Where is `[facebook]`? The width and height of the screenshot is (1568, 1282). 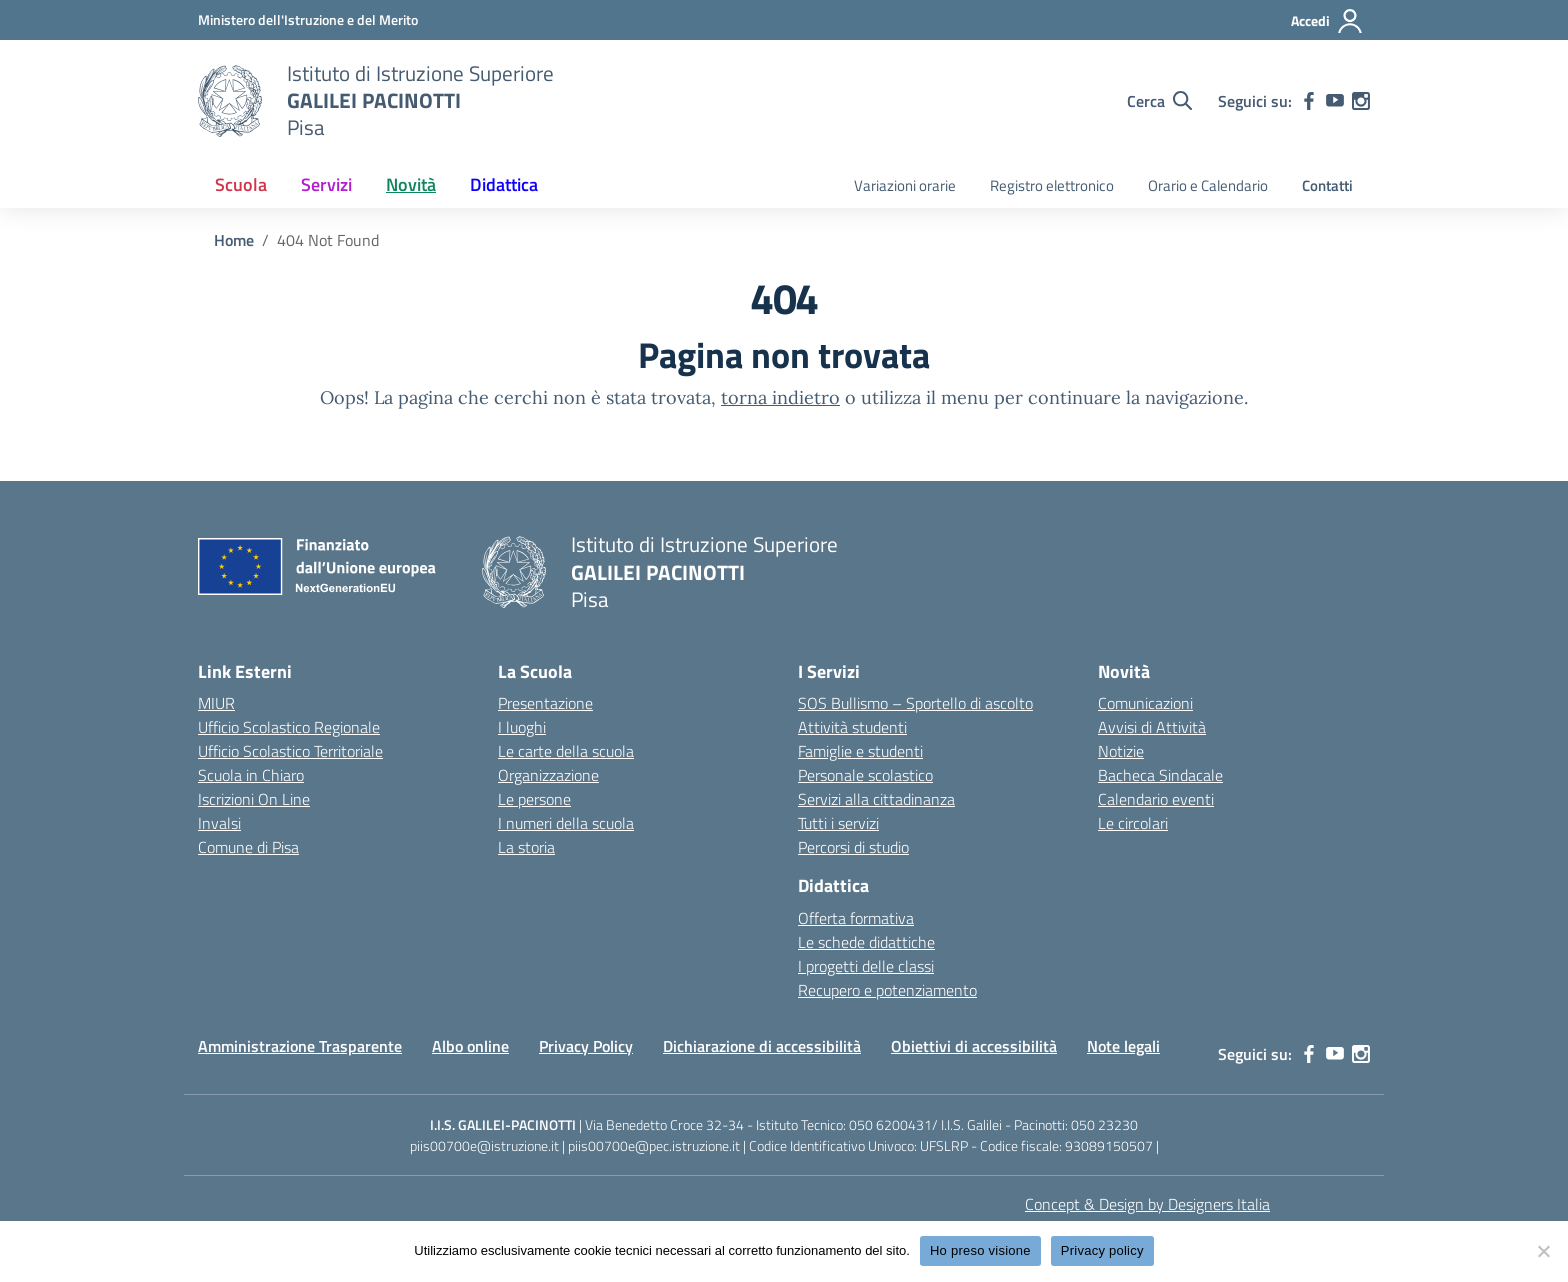
[facebook] is located at coordinates (1309, 101).